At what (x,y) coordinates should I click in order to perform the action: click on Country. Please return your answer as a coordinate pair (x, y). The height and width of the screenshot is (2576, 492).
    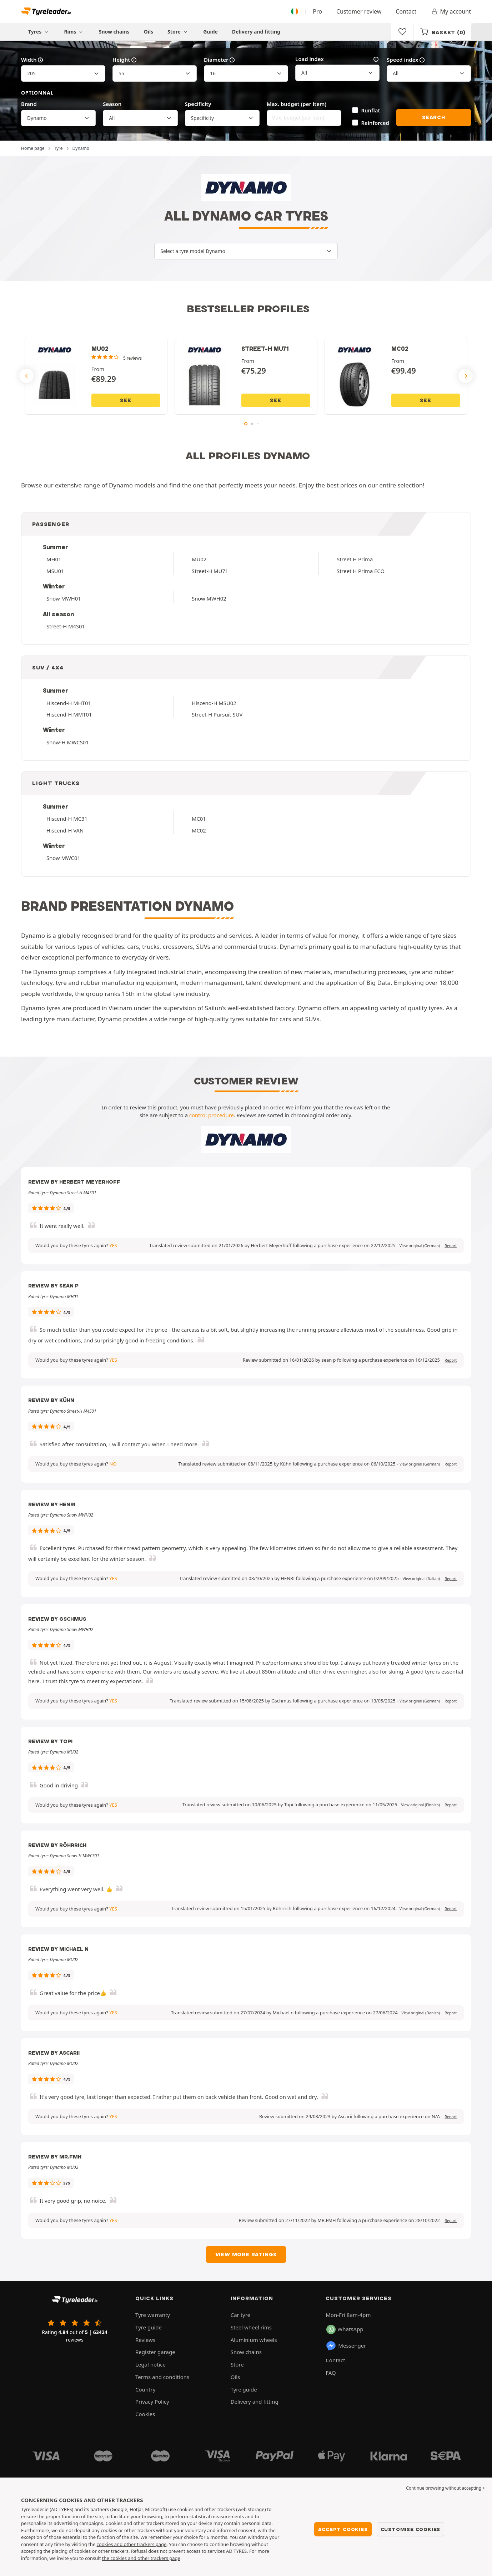
    Looking at the image, I should click on (145, 2389).